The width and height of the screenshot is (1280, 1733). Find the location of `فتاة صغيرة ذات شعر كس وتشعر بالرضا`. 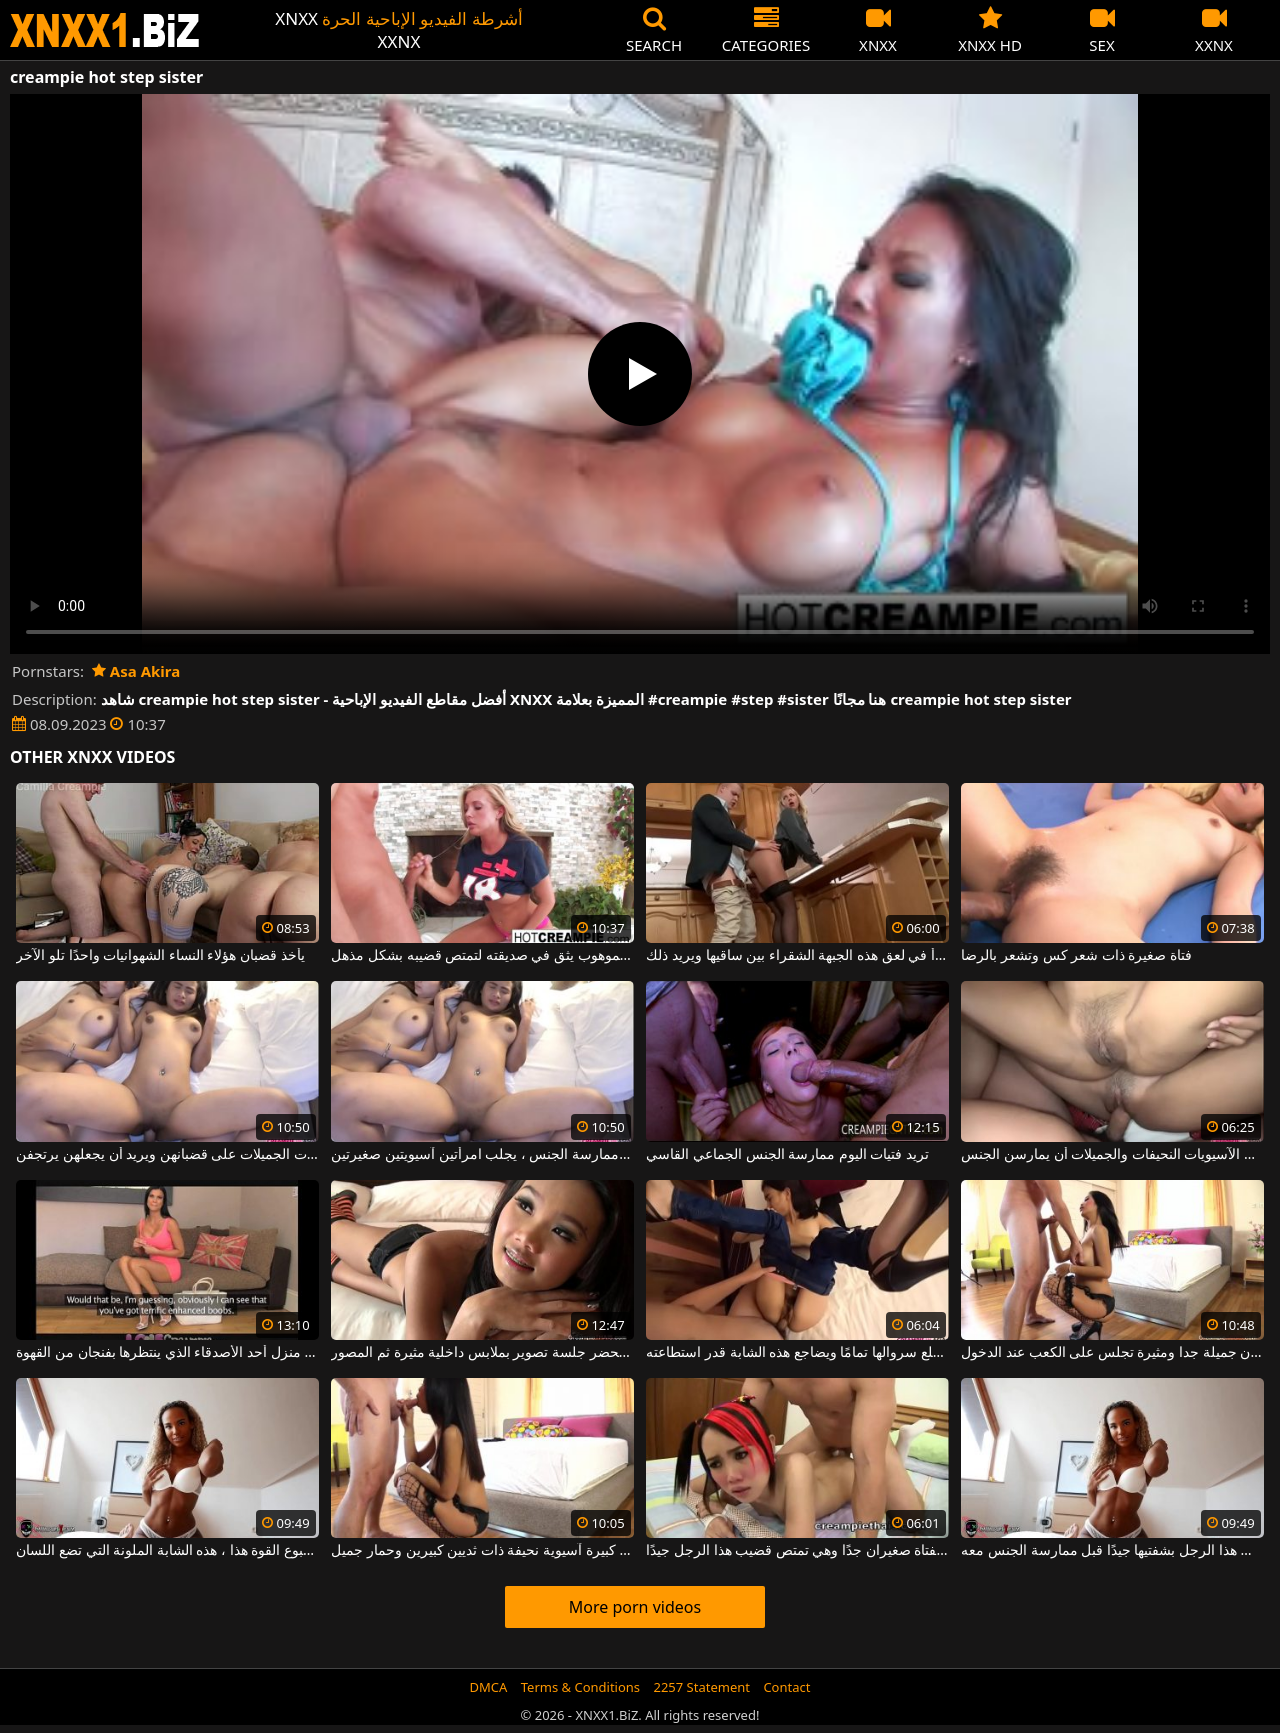

فتاة صغيرة ذات شعر كس وتشعر بالرضا is located at coordinates (1076, 956).